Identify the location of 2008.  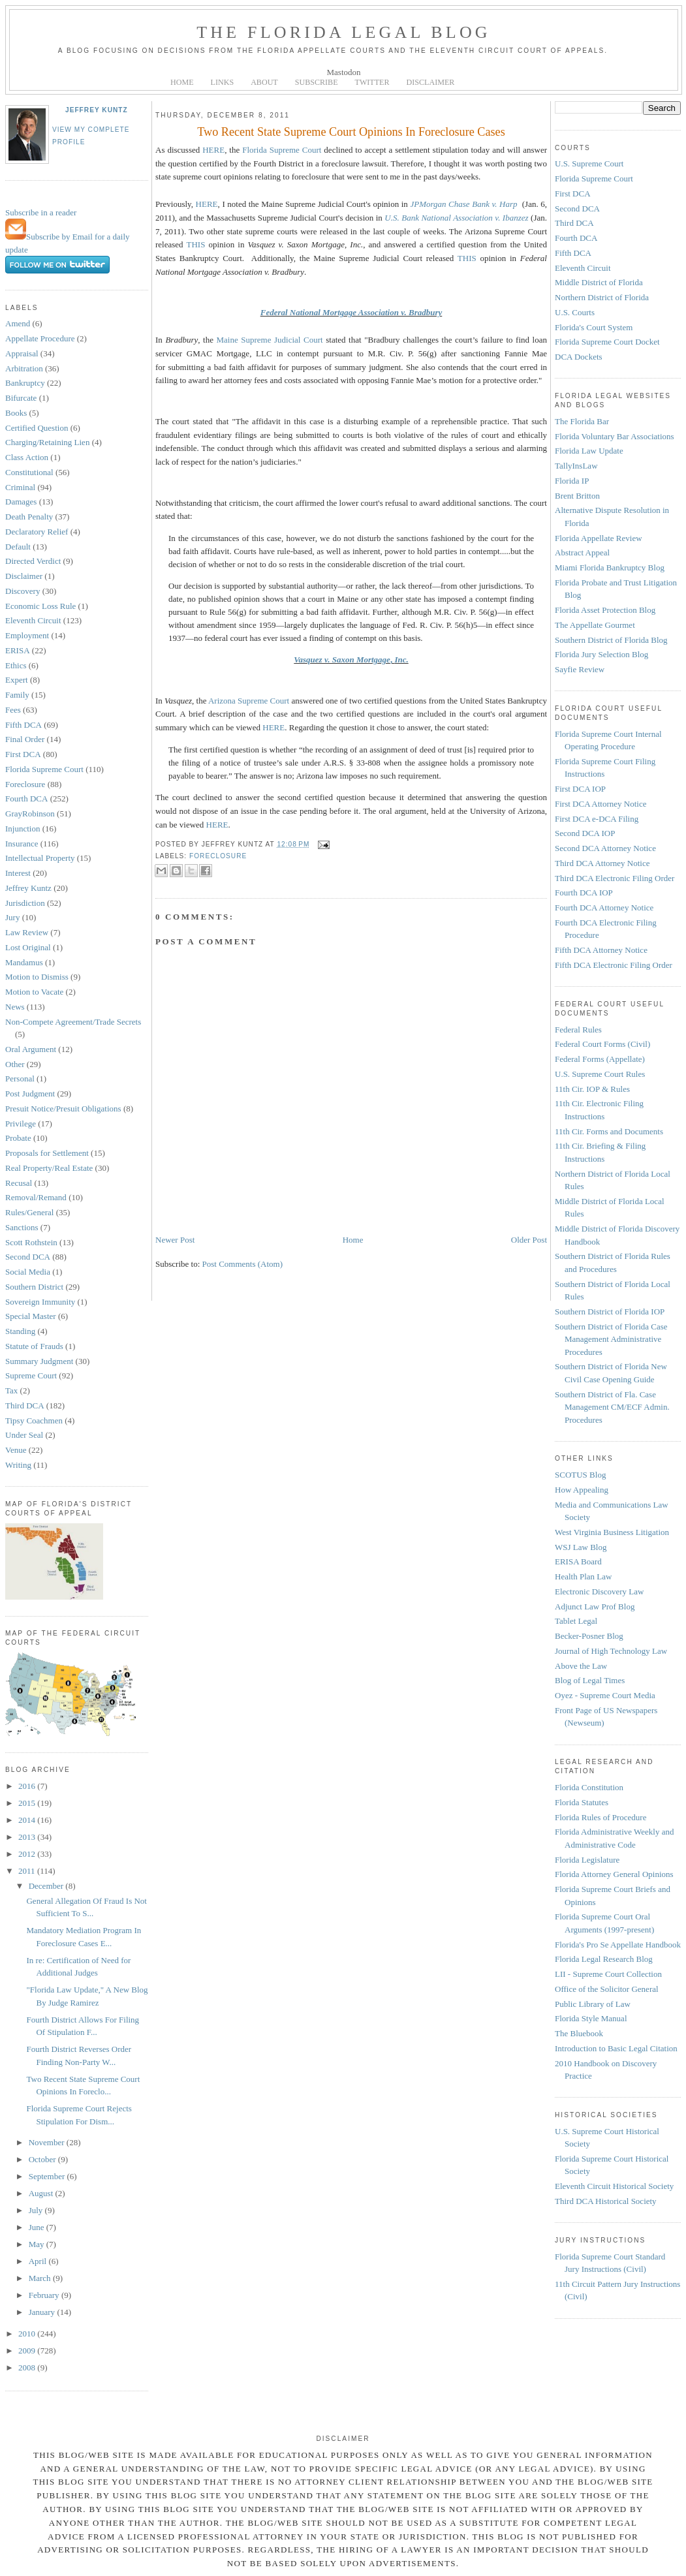
(27, 2367).